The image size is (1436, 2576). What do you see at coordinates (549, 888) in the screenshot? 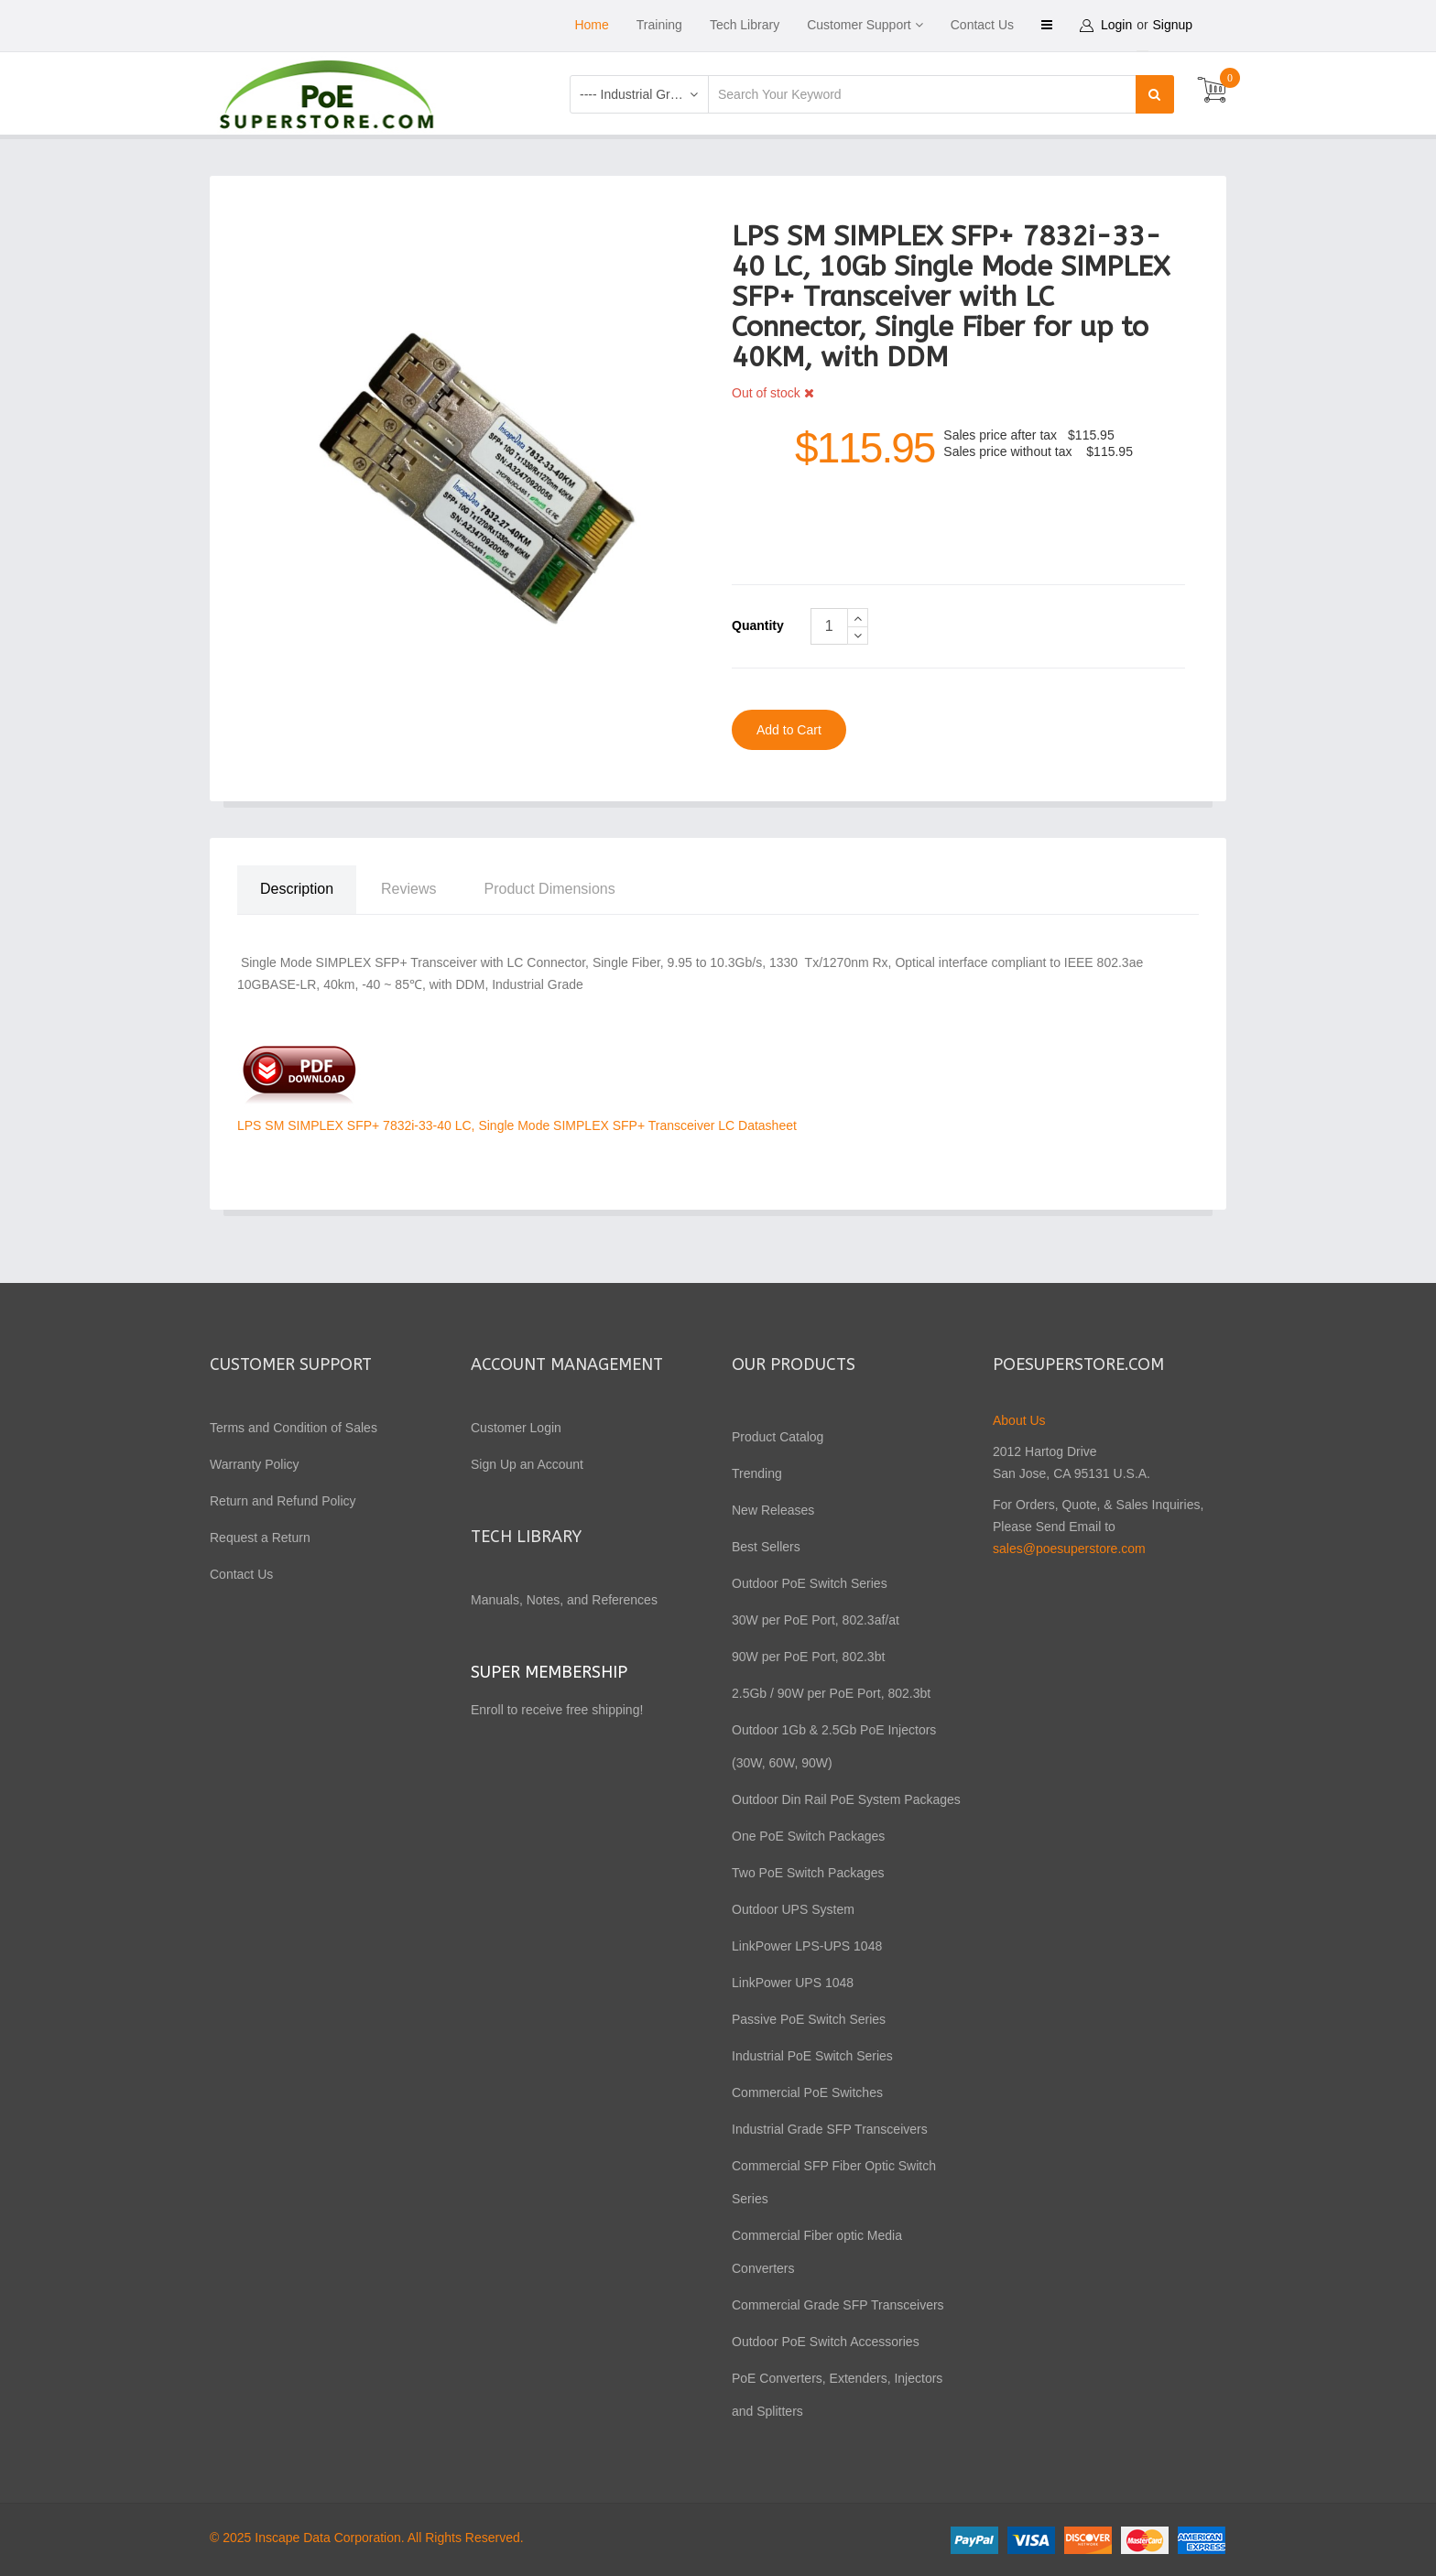
I see `Product Dimensions [tab]` at bounding box center [549, 888].